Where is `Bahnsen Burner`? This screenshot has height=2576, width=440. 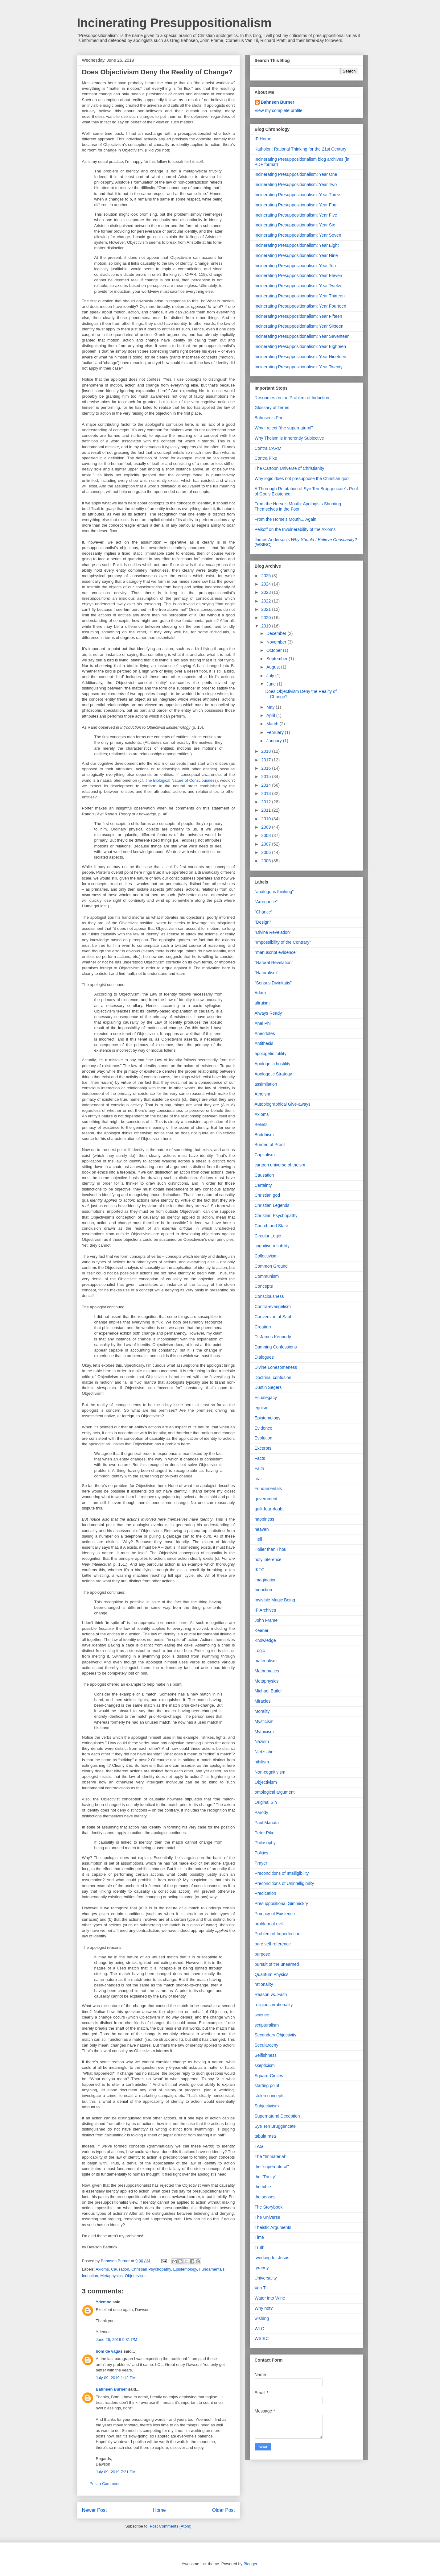 Bahnsen Burner is located at coordinates (111, 2389).